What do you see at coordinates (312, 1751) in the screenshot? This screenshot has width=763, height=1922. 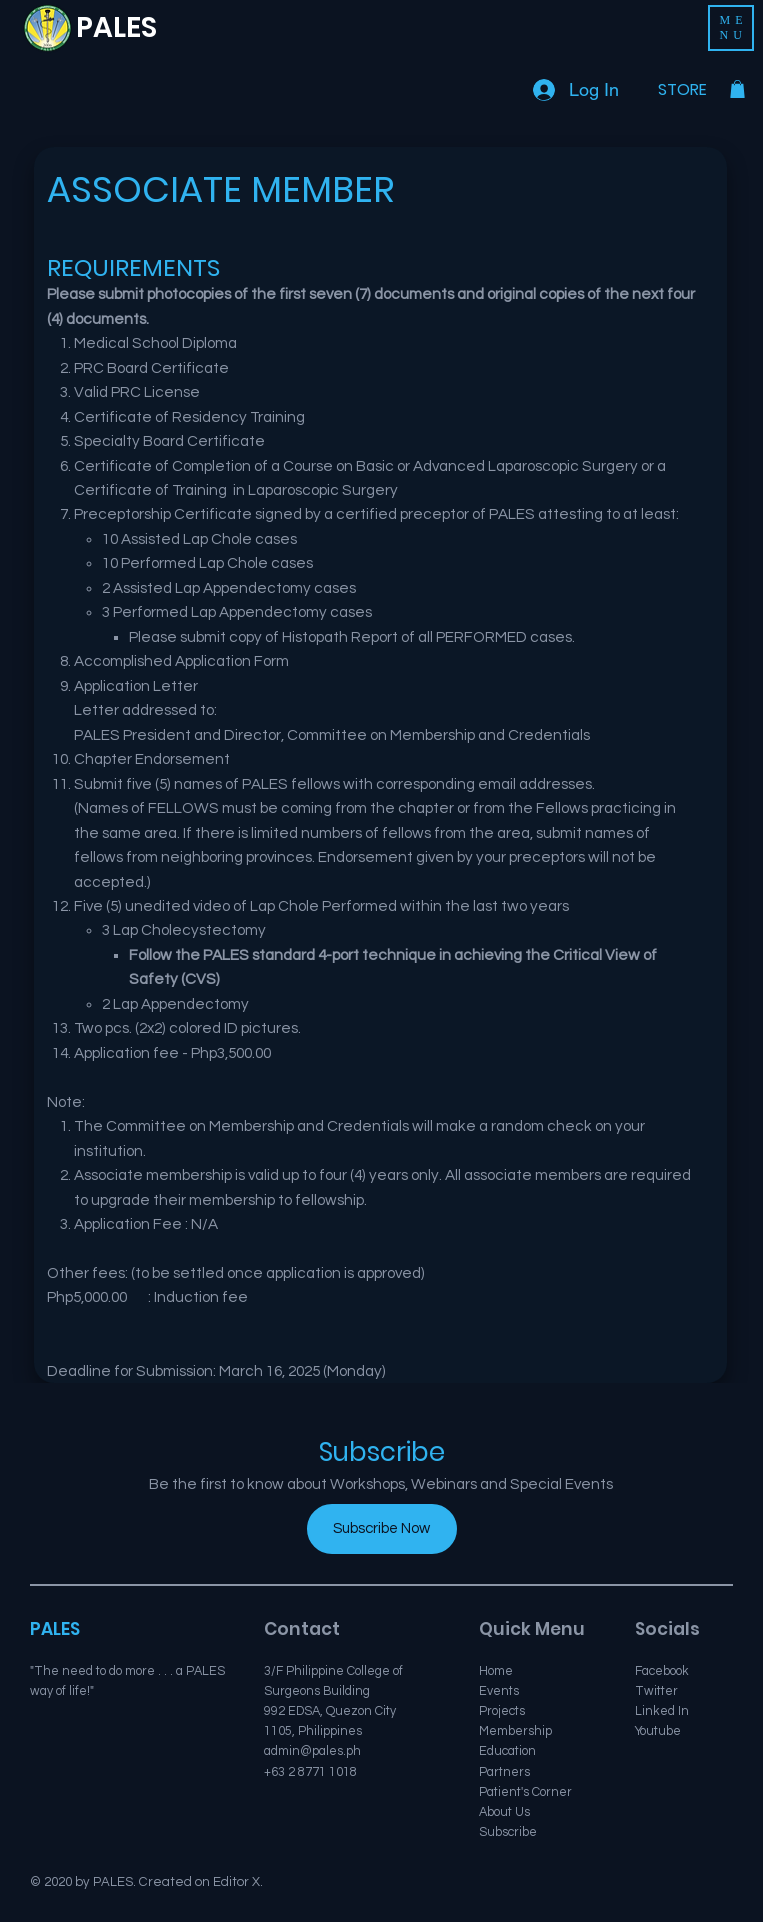 I see `admin@pales.ph` at bounding box center [312, 1751].